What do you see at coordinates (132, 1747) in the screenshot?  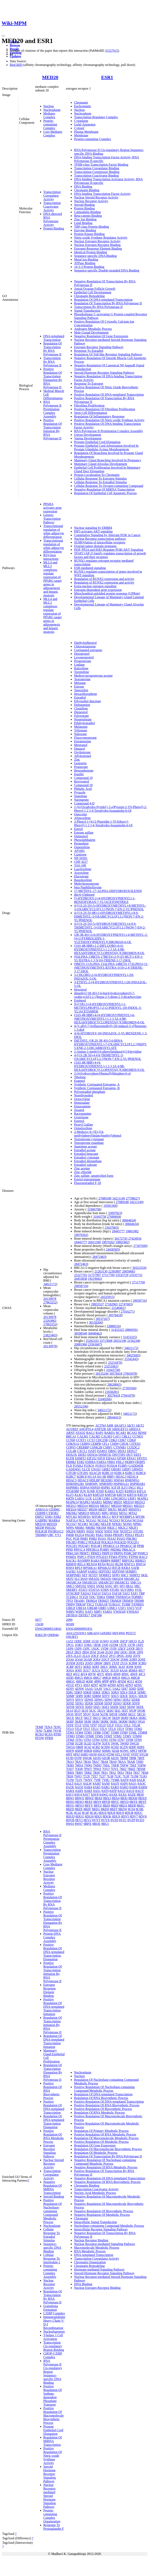 I see `6D0F` at bounding box center [132, 1747].